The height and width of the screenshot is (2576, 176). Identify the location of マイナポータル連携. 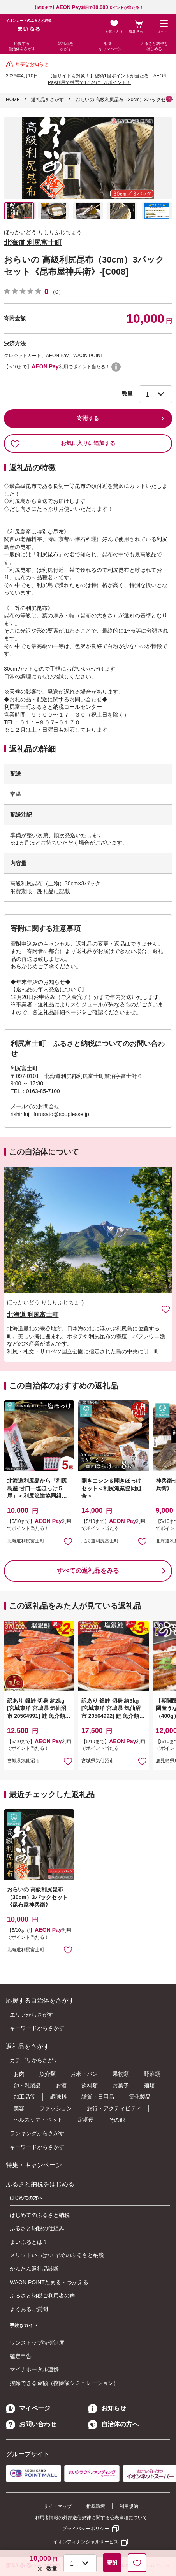
(34, 2369).